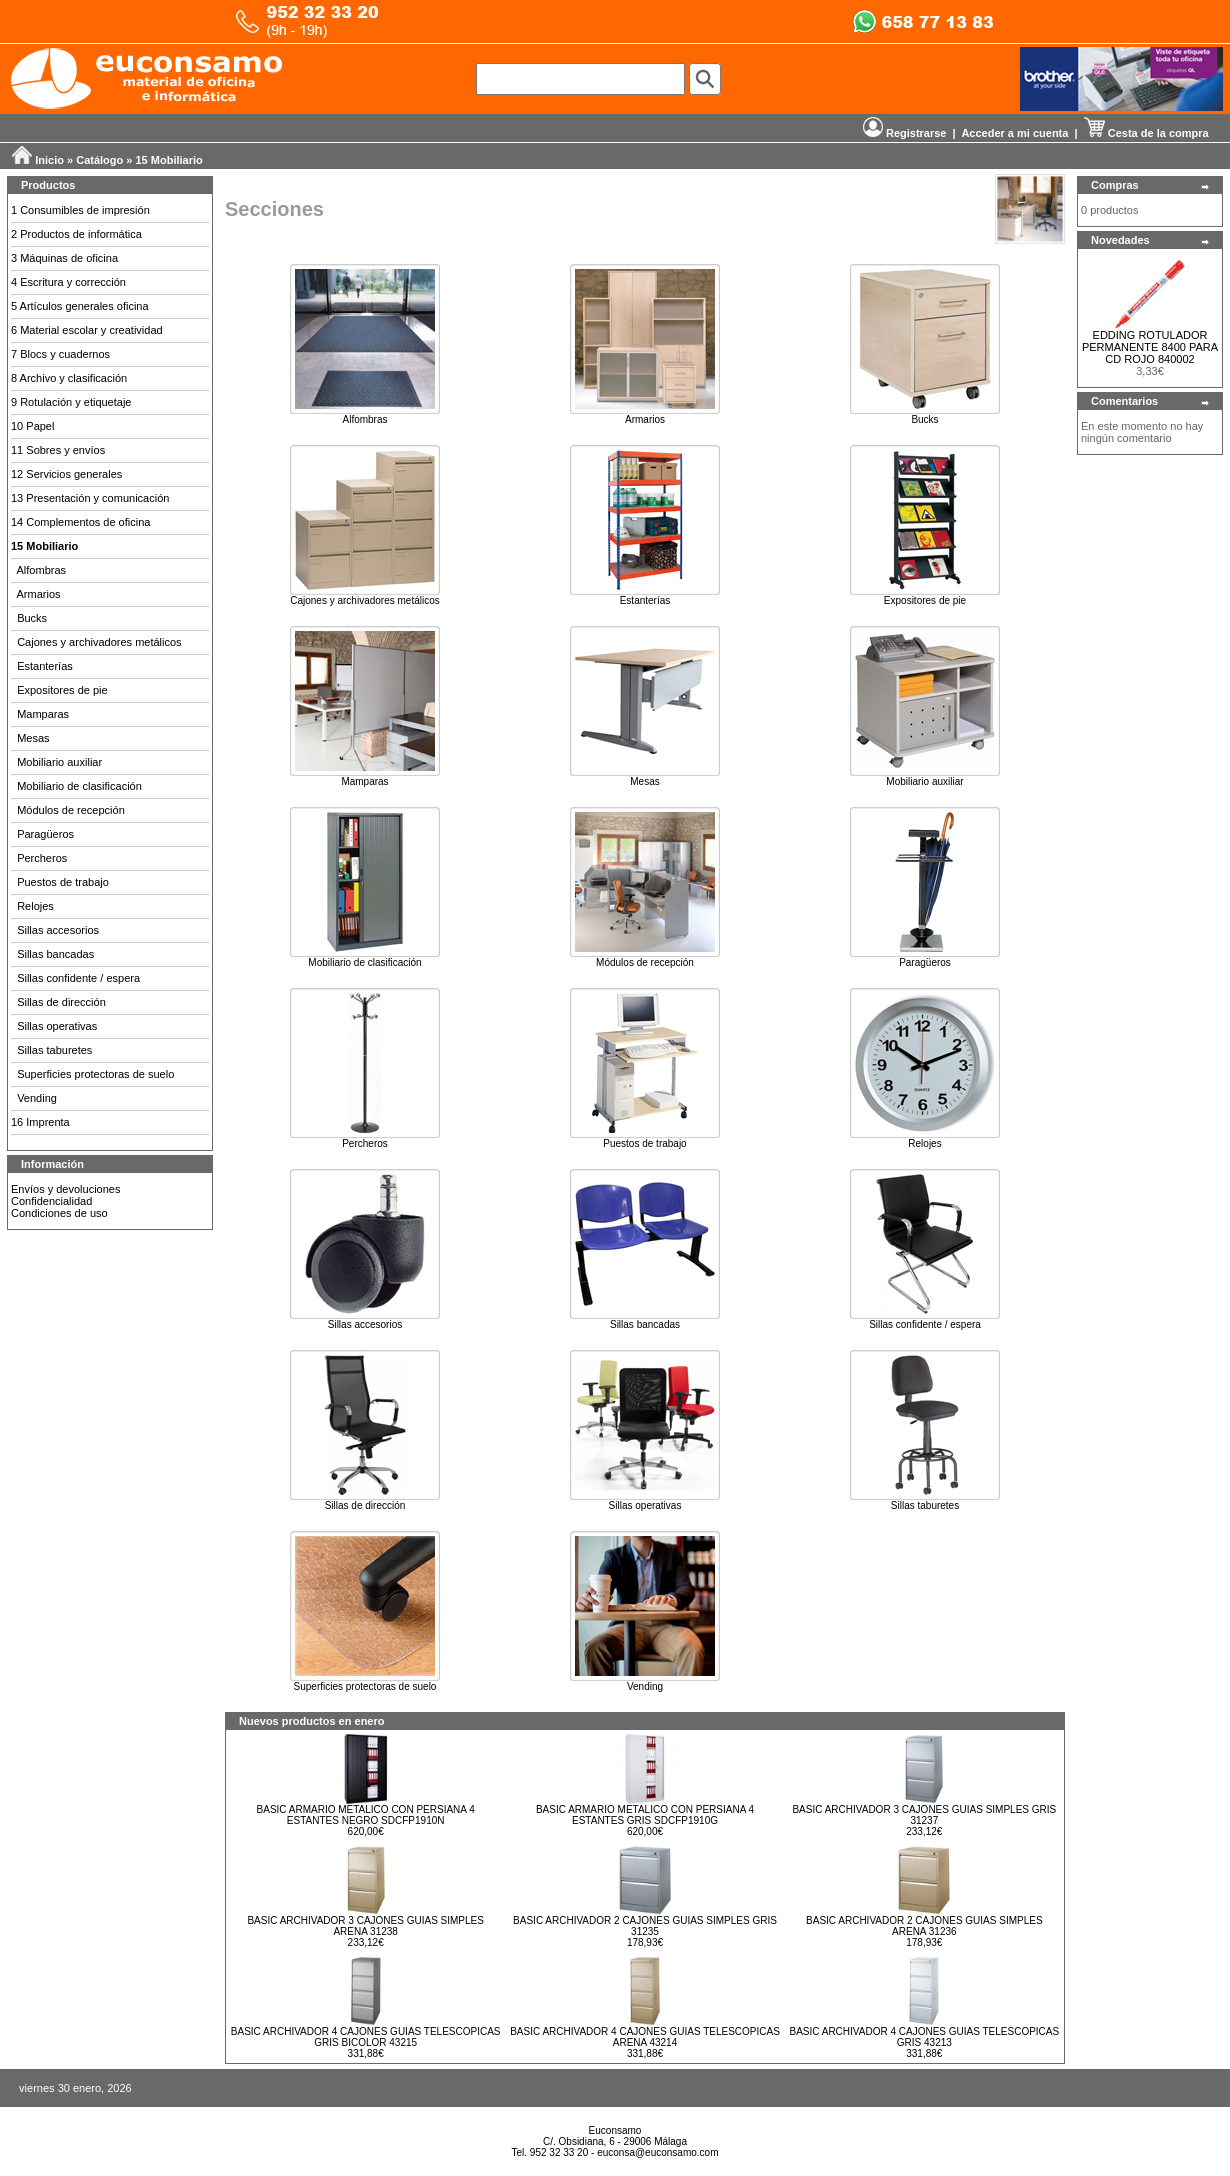 The image size is (1230, 2176). I want to click on Mobiliario auxiliar, so click(59, 762).